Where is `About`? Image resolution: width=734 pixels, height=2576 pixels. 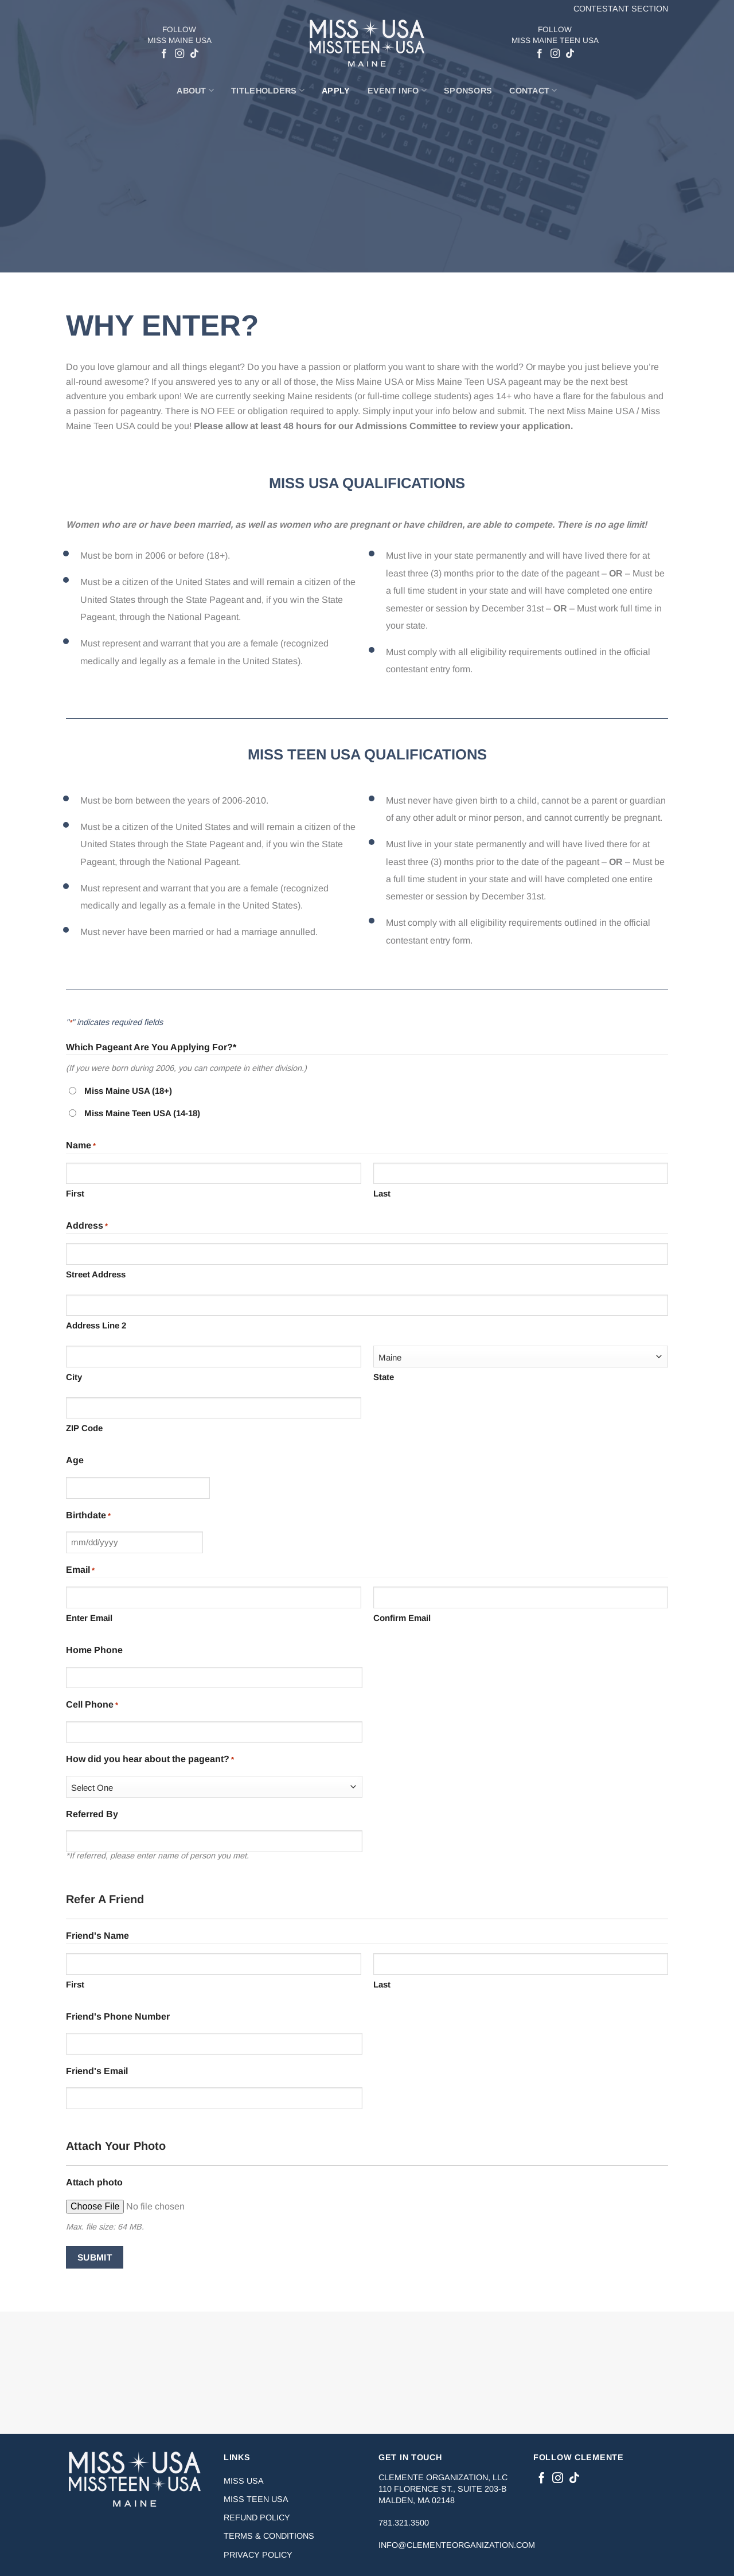
About is located at coordinates (195, 90).